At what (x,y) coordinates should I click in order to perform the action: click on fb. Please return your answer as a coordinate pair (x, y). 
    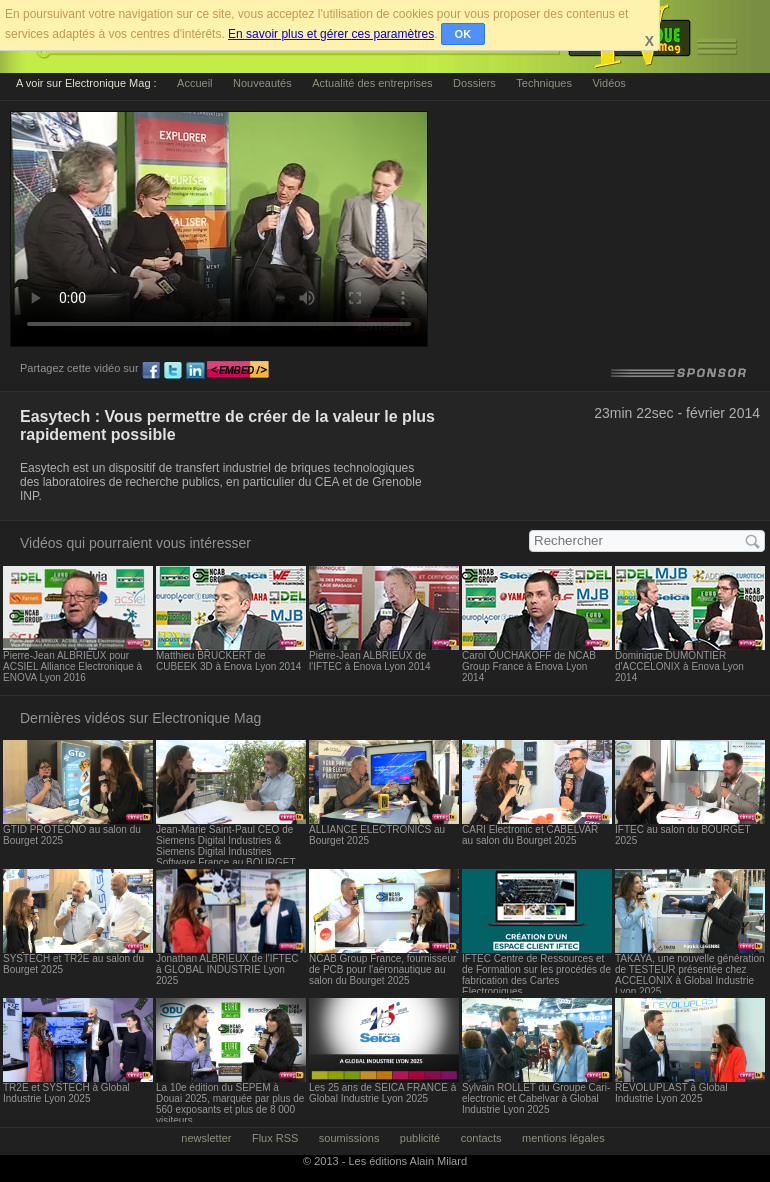
    Looking at the image, I should click on (151, 371).